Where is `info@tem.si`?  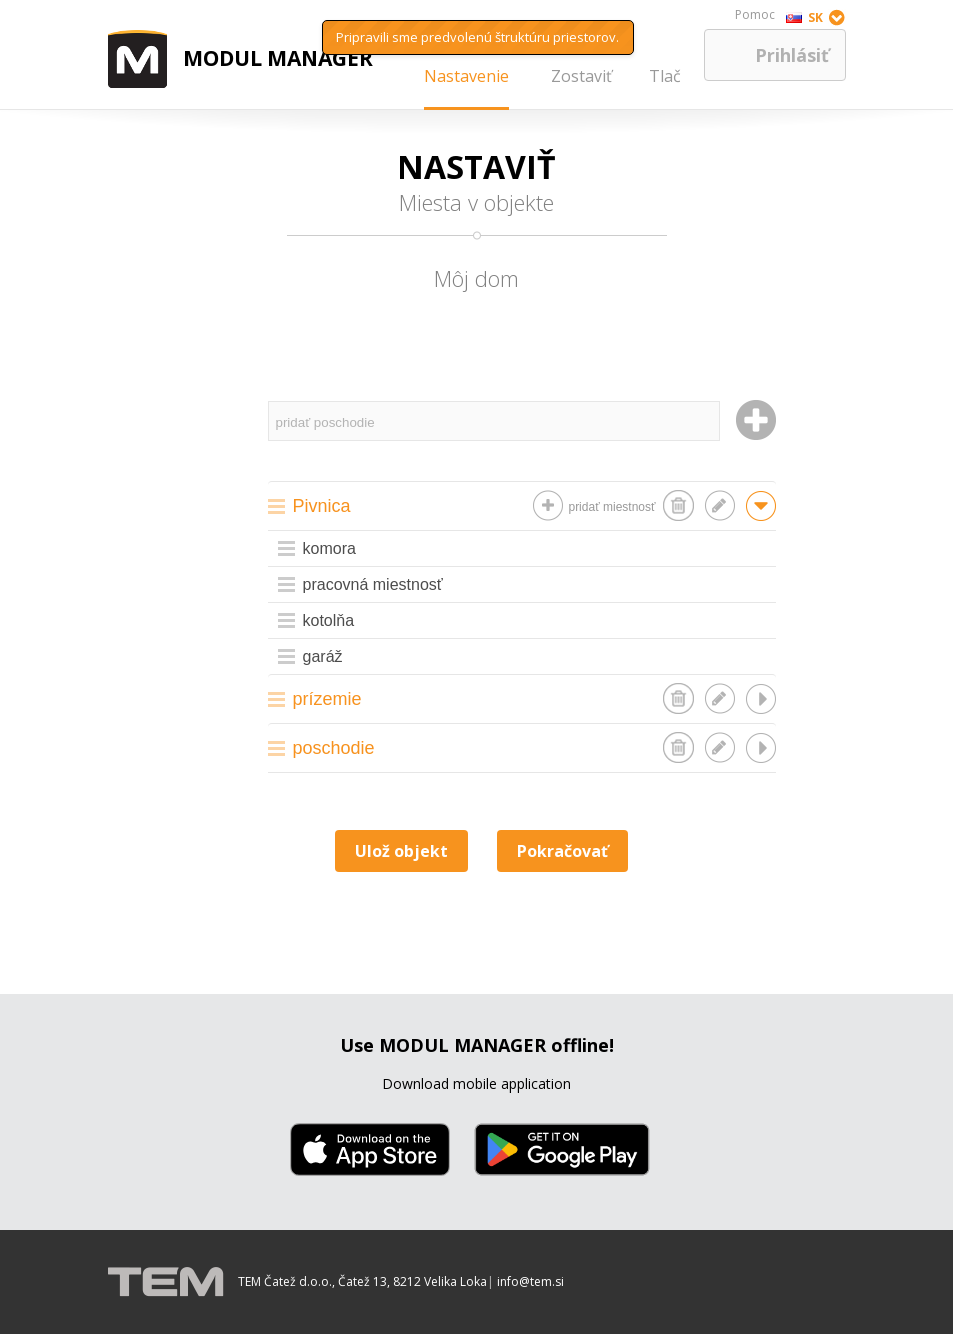
info@tem.si is located at coordinates (530, 1281).